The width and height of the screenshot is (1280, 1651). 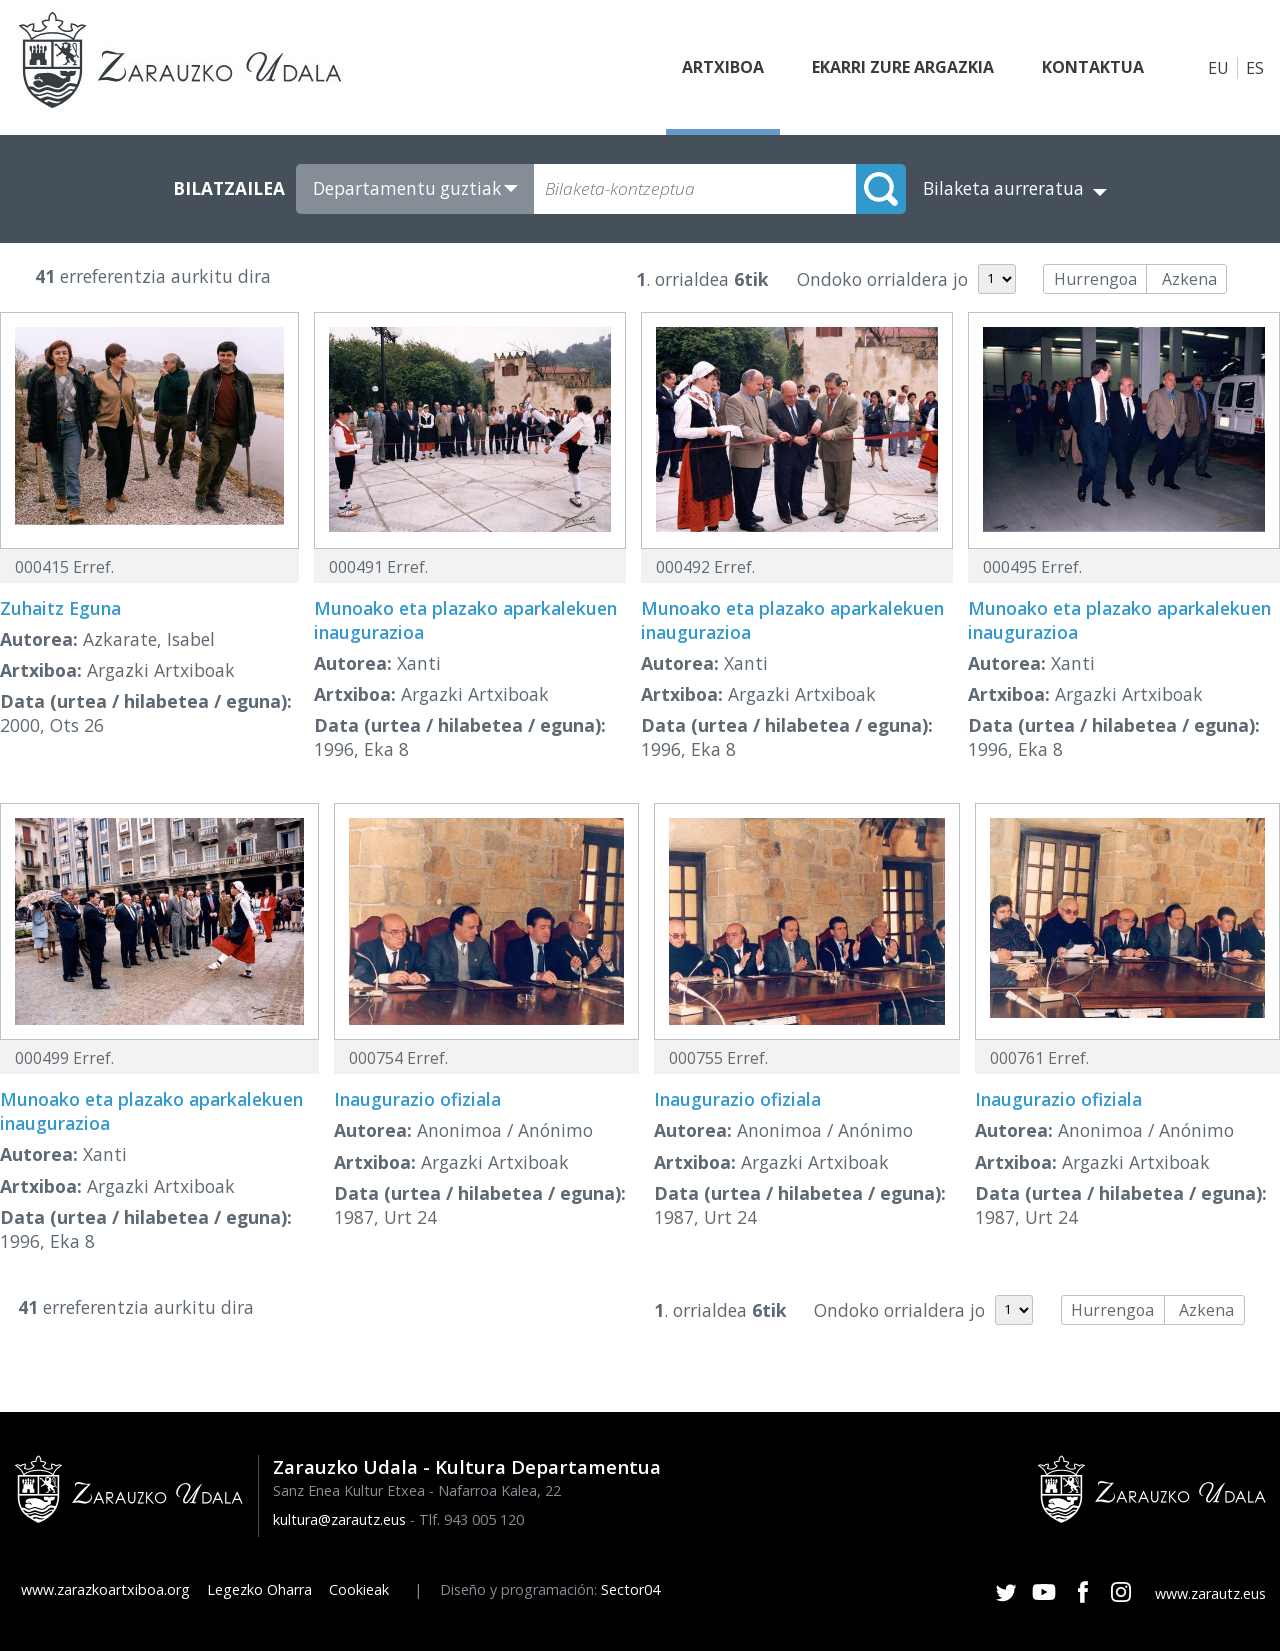 I want to click on Artxiboa, so click(x=723, y=68).